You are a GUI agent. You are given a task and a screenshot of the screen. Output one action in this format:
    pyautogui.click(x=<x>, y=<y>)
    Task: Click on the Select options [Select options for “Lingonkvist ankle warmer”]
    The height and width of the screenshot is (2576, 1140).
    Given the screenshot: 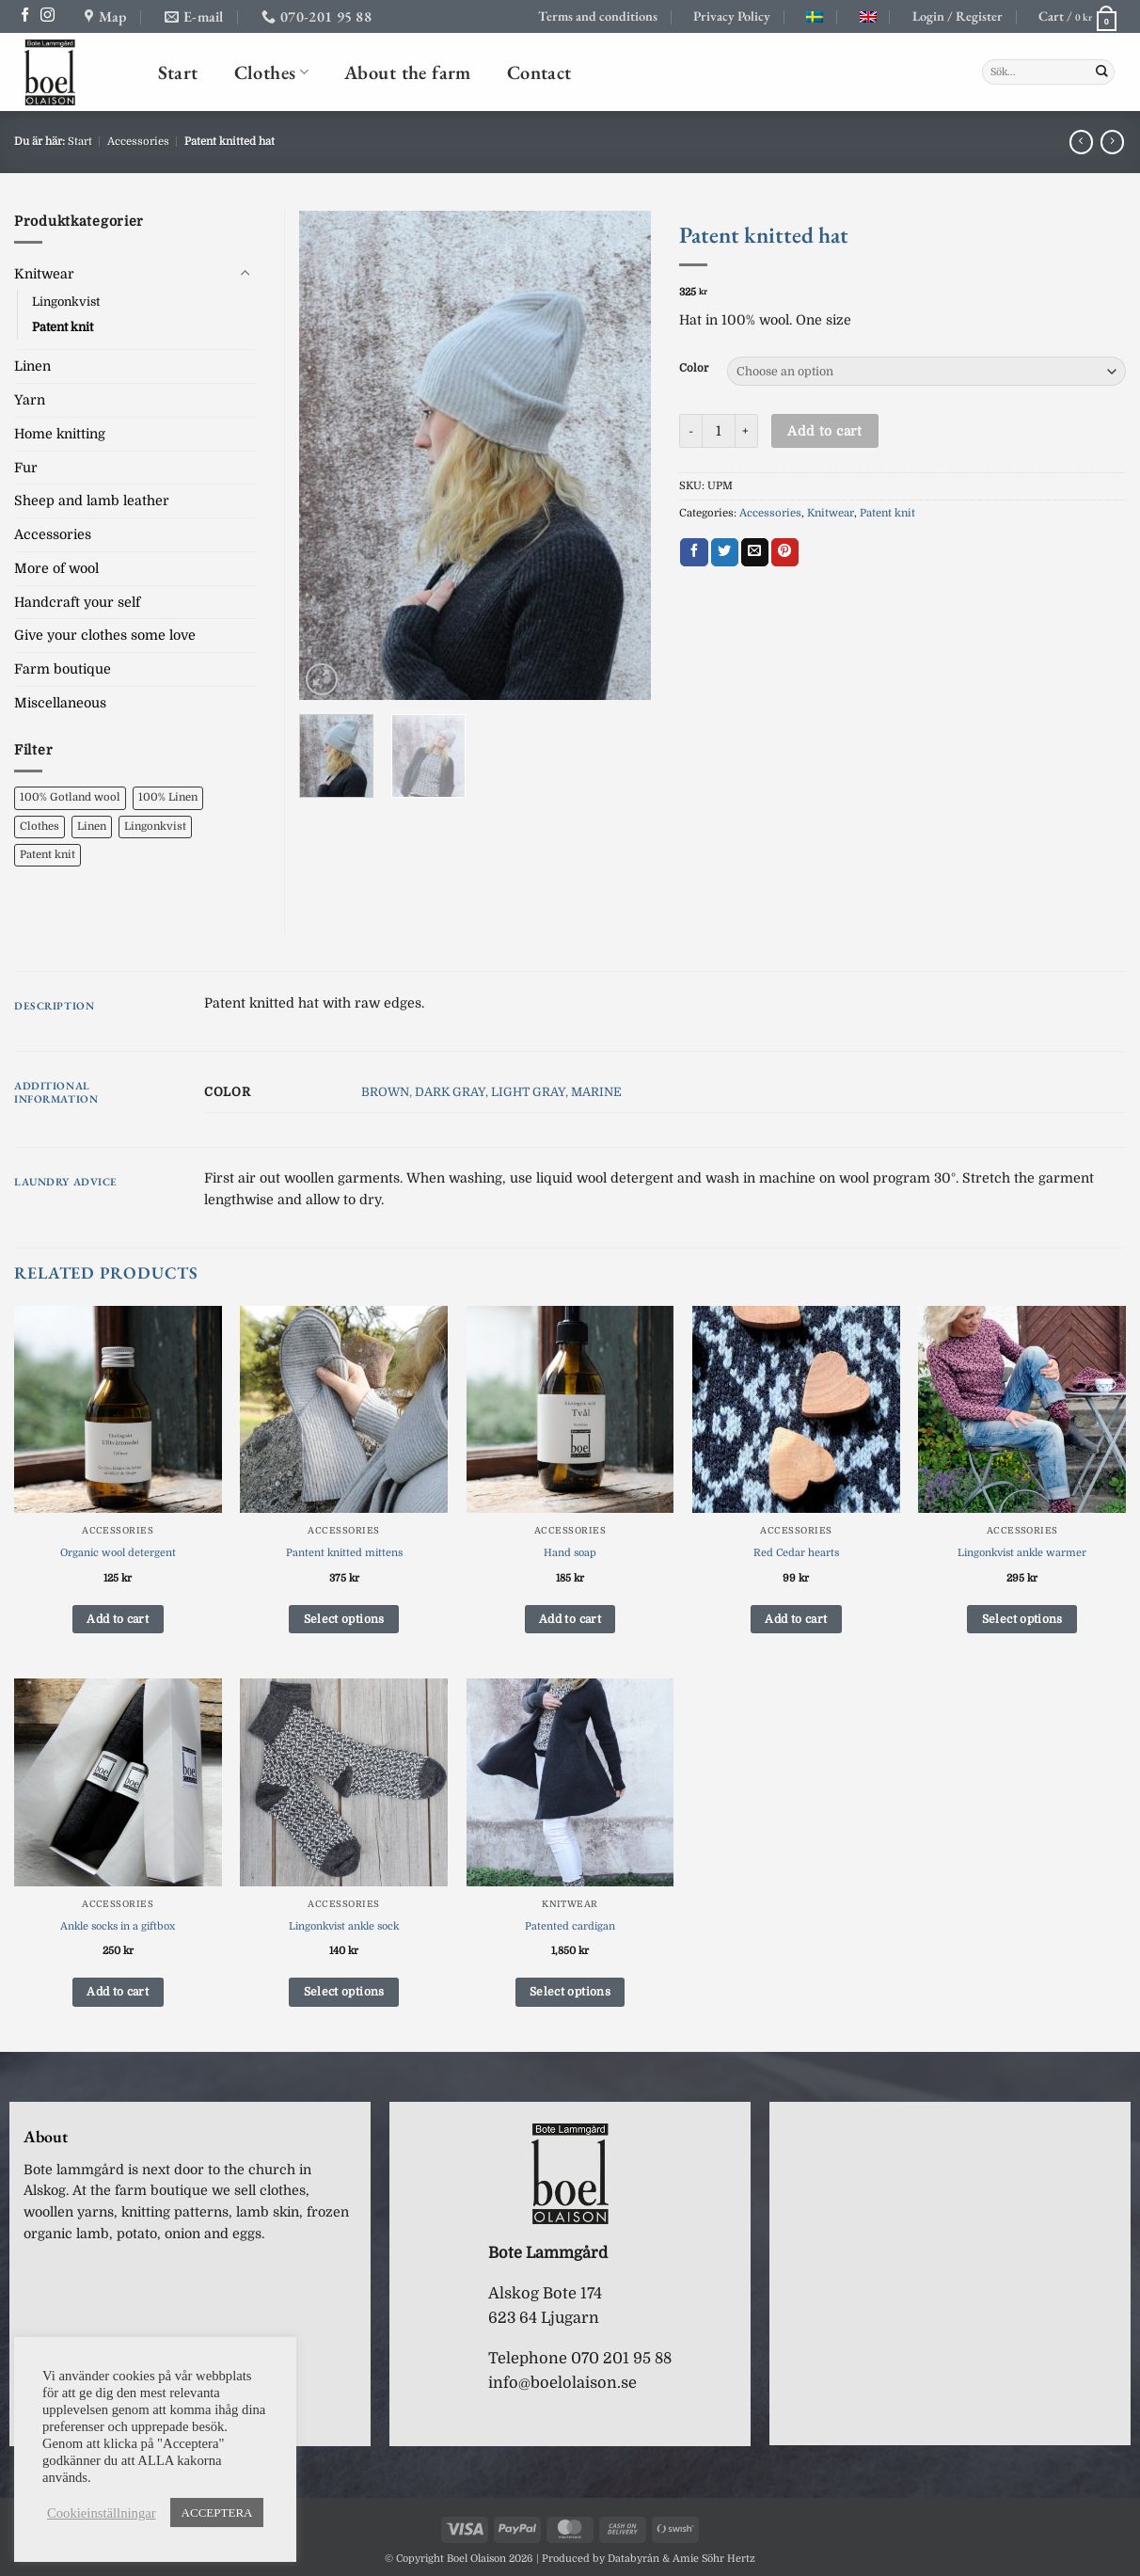 What is the action you would take?
    pyautogui.click(x=1022, y=1619)
    